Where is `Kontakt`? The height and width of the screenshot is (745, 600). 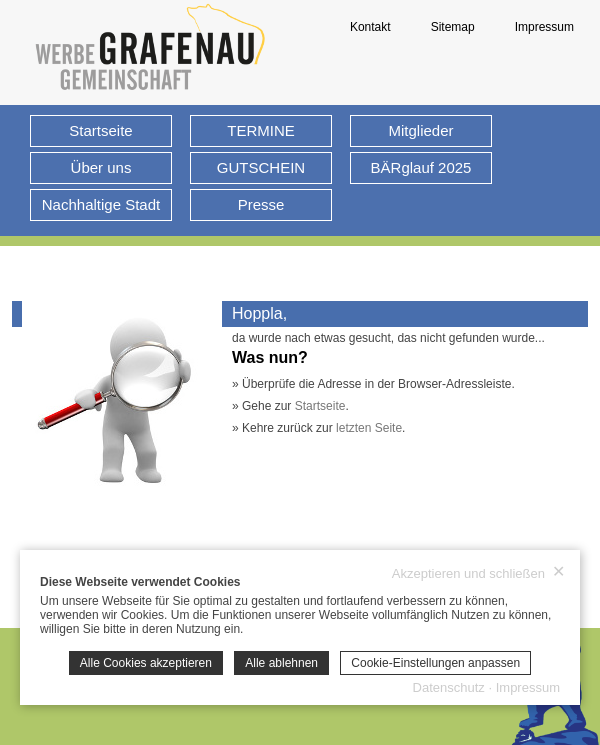
Kontakt is located at coordinates (370, 27).